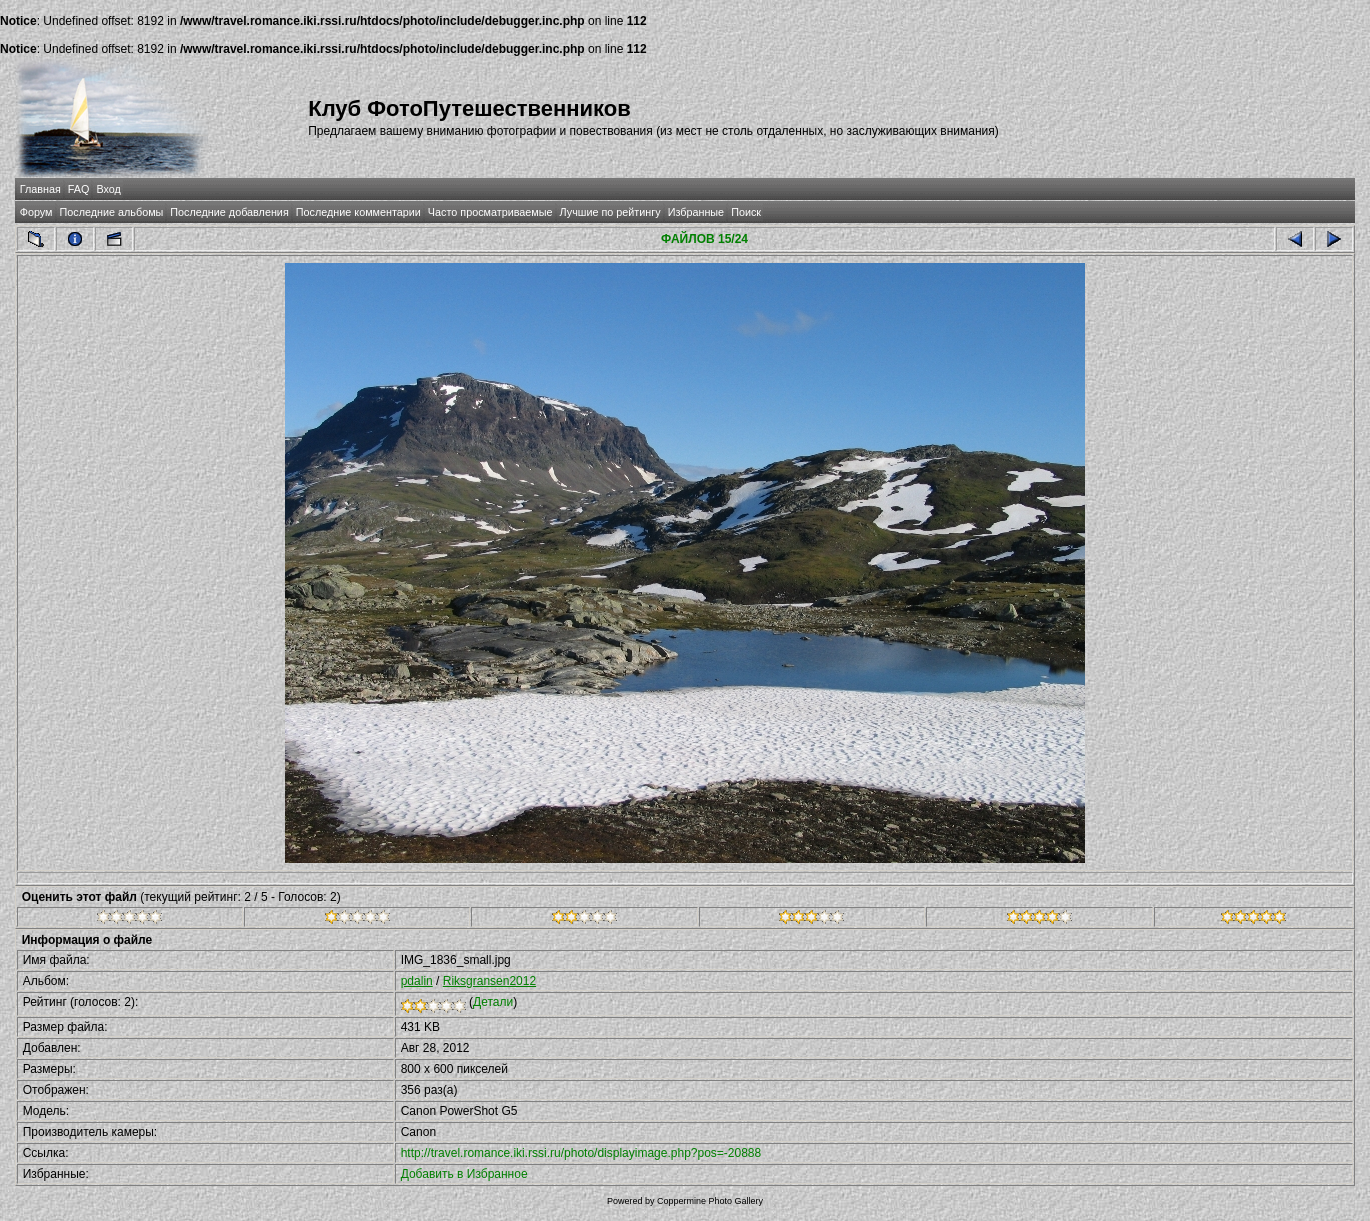  Describe the element at coordinates (696, 212) in the screenshot. I see `Избранные` at that location.